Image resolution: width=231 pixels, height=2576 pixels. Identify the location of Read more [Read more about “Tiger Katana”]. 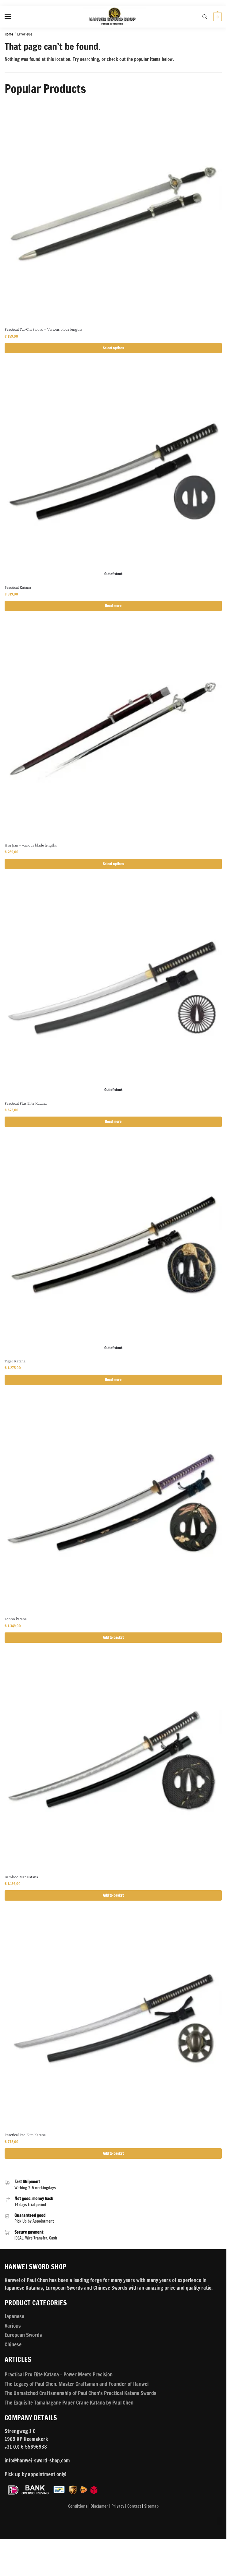
(113, 1379).